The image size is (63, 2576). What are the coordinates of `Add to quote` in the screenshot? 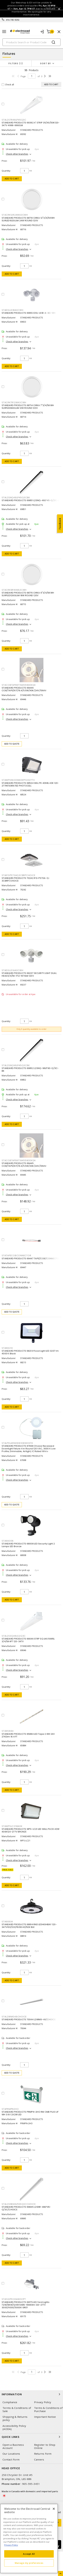 It's located at (11, 743).